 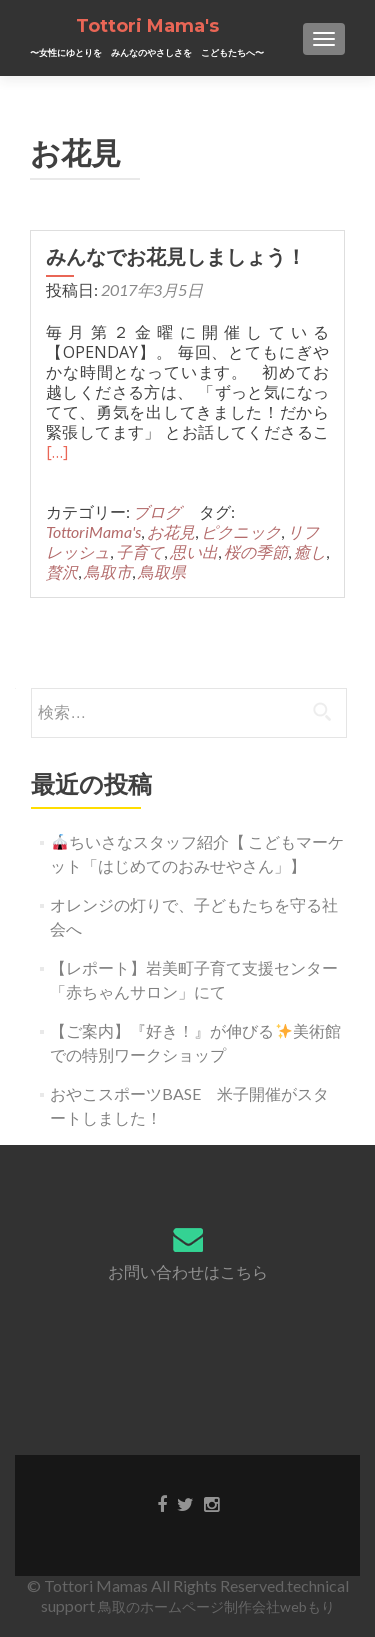 I want to click on お問い合わせはこちら, so click(x=188, y=1271).